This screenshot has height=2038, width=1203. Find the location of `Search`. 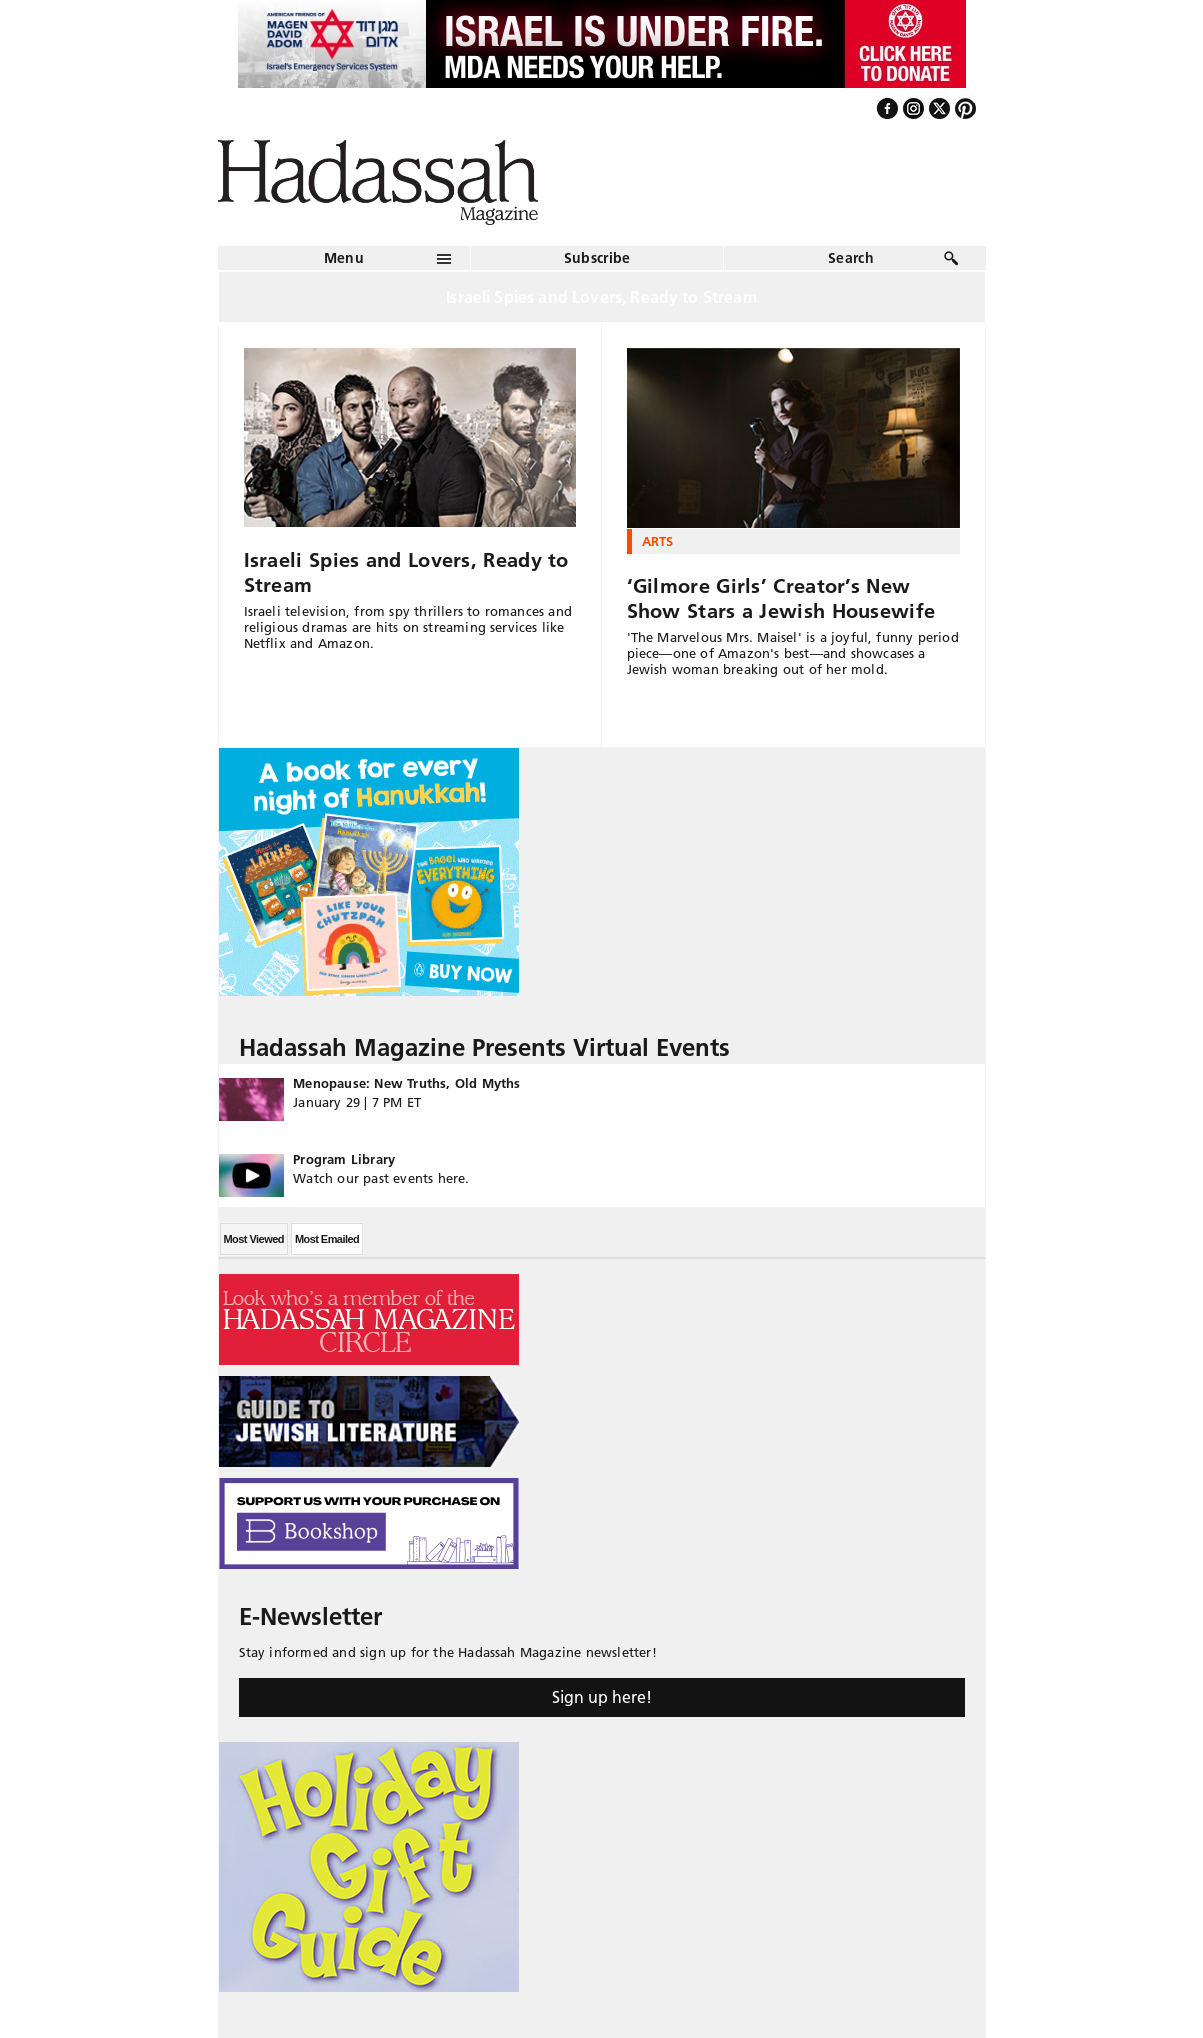

Search is located at coordinates (851, 258).